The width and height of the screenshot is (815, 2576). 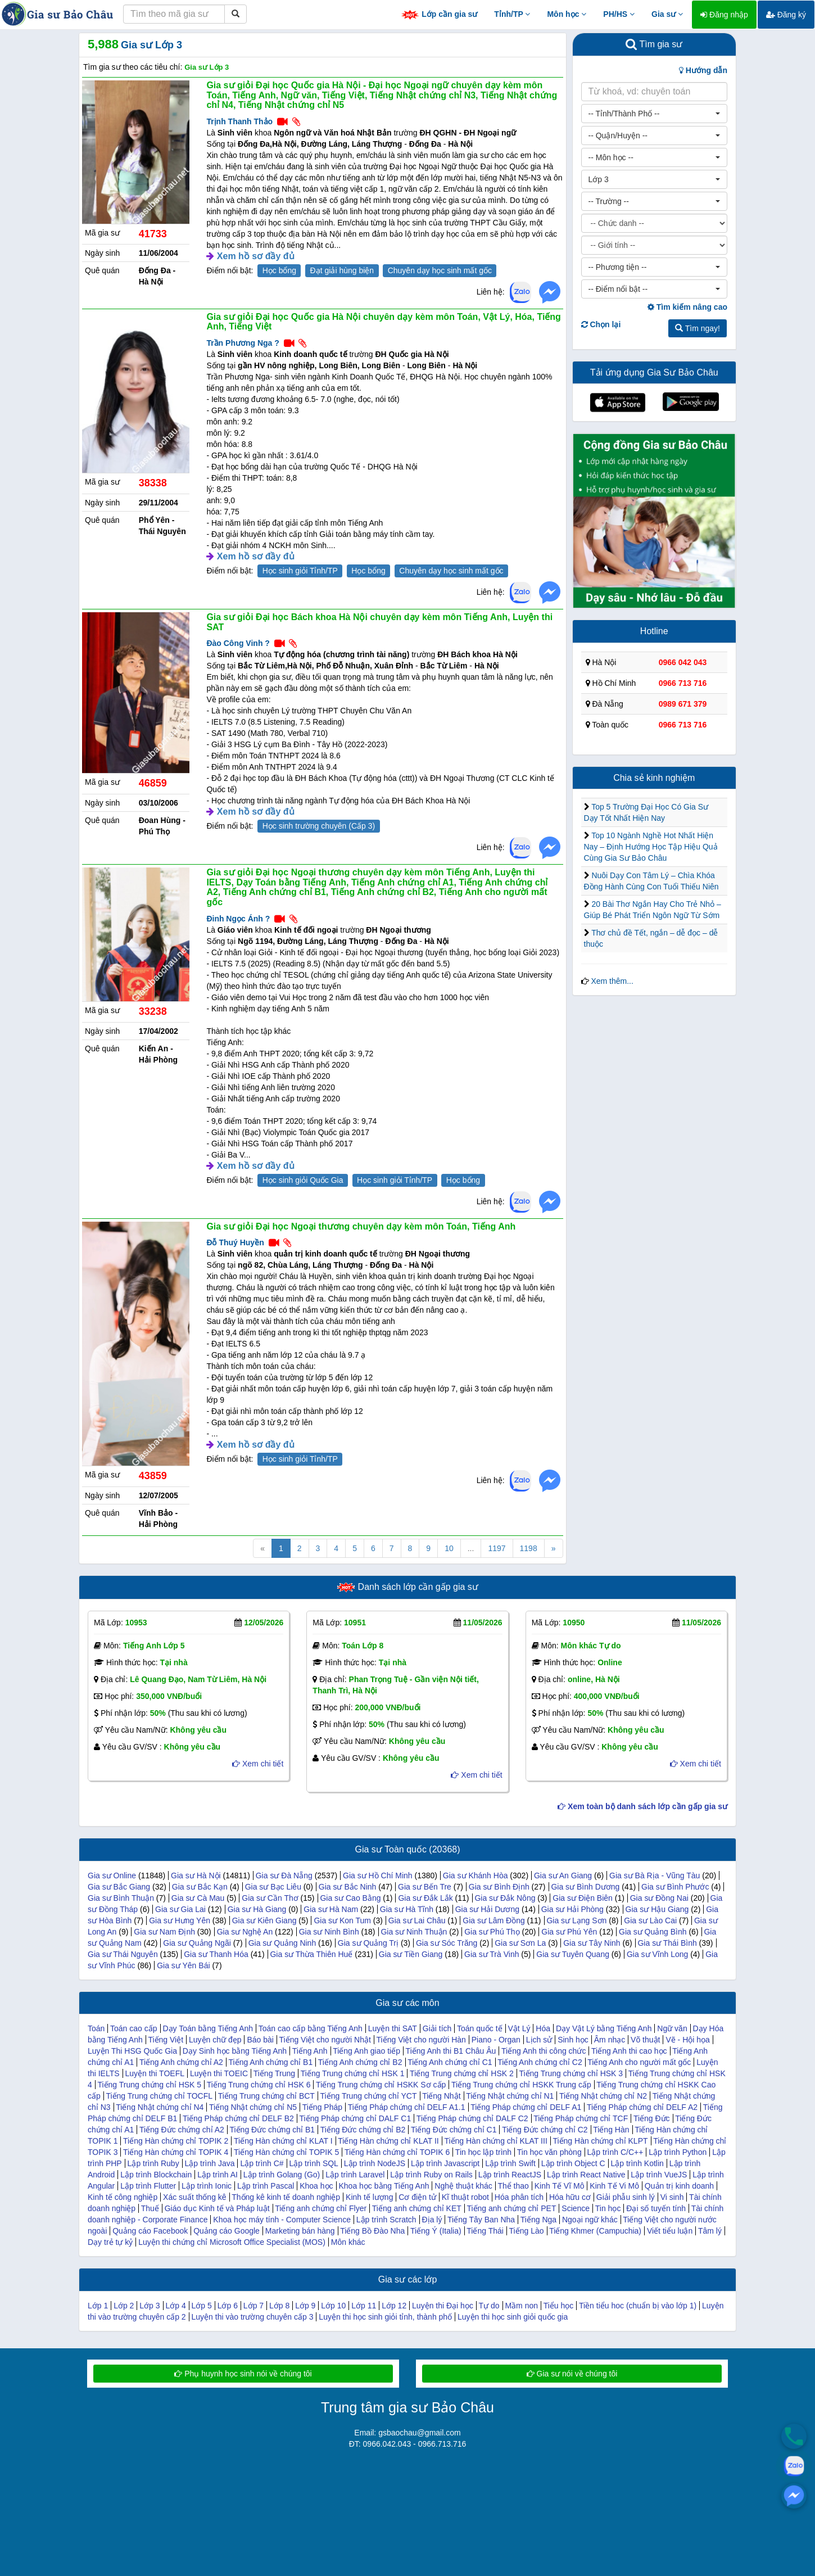 What do you see at coordinates (576, 1920) in the screenshot?
I see `Gia sư Lạng Sơn` at bounding box center [576, 1920].